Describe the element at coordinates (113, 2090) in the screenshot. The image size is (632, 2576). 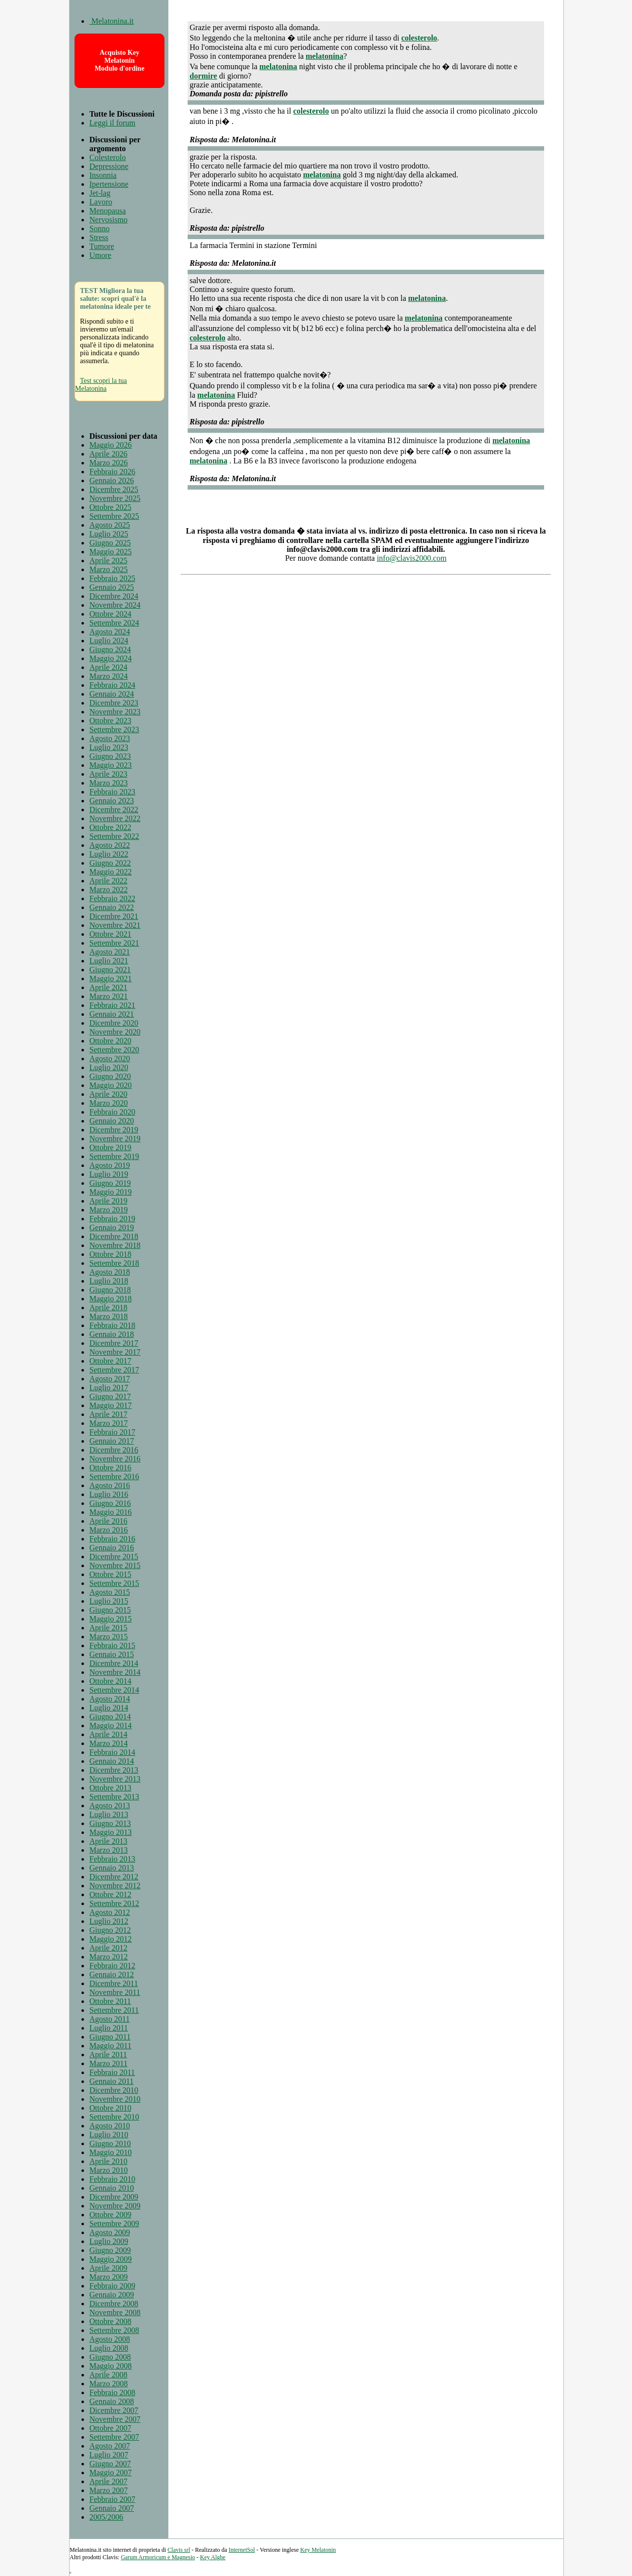
I see `Dicembre 2010` at that location.